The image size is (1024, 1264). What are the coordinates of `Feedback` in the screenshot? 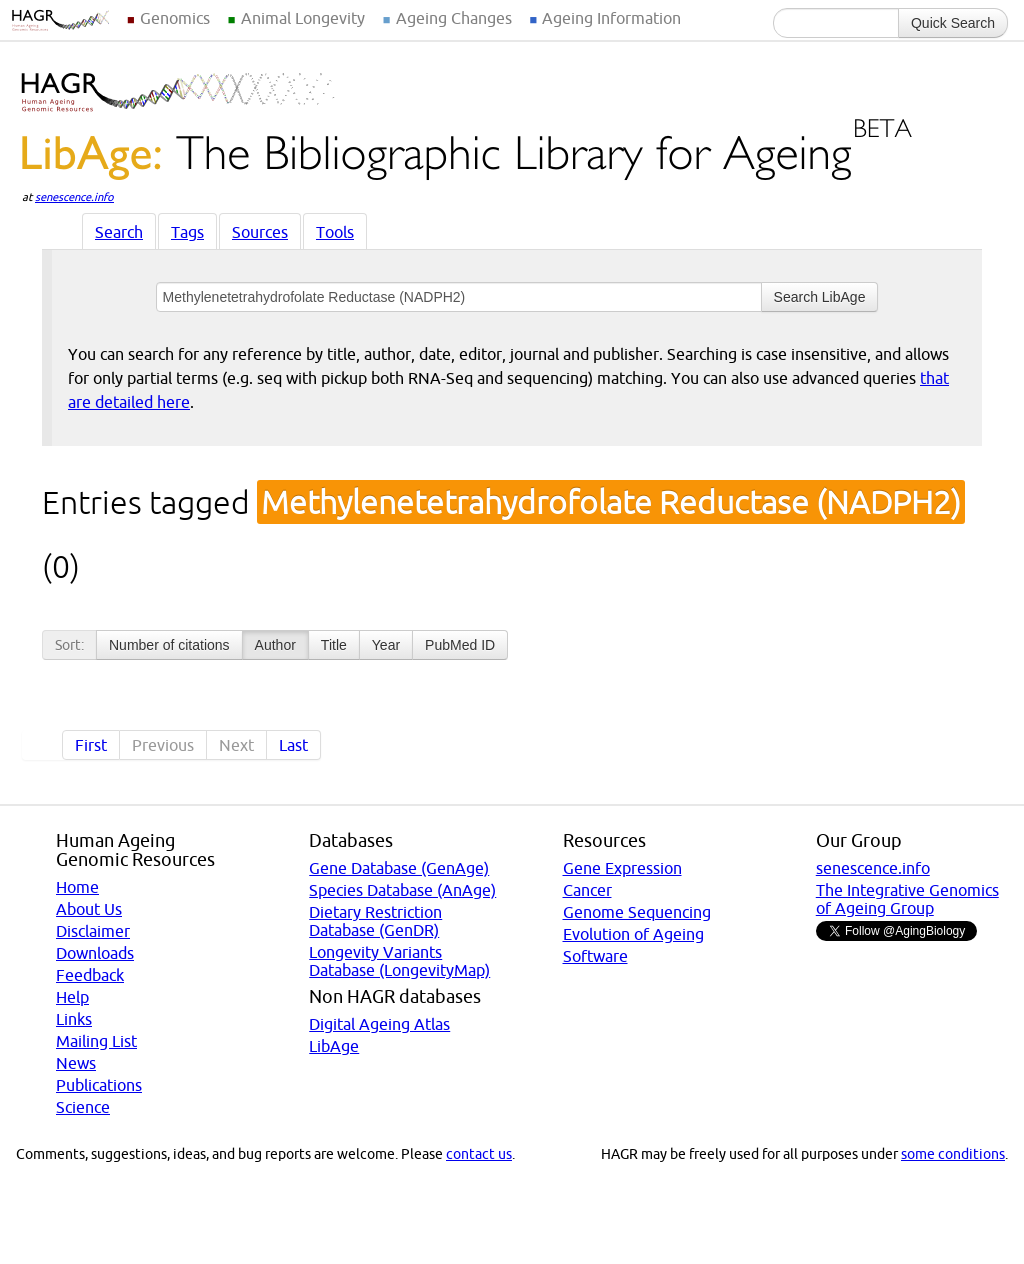 It's located at (90, 975).